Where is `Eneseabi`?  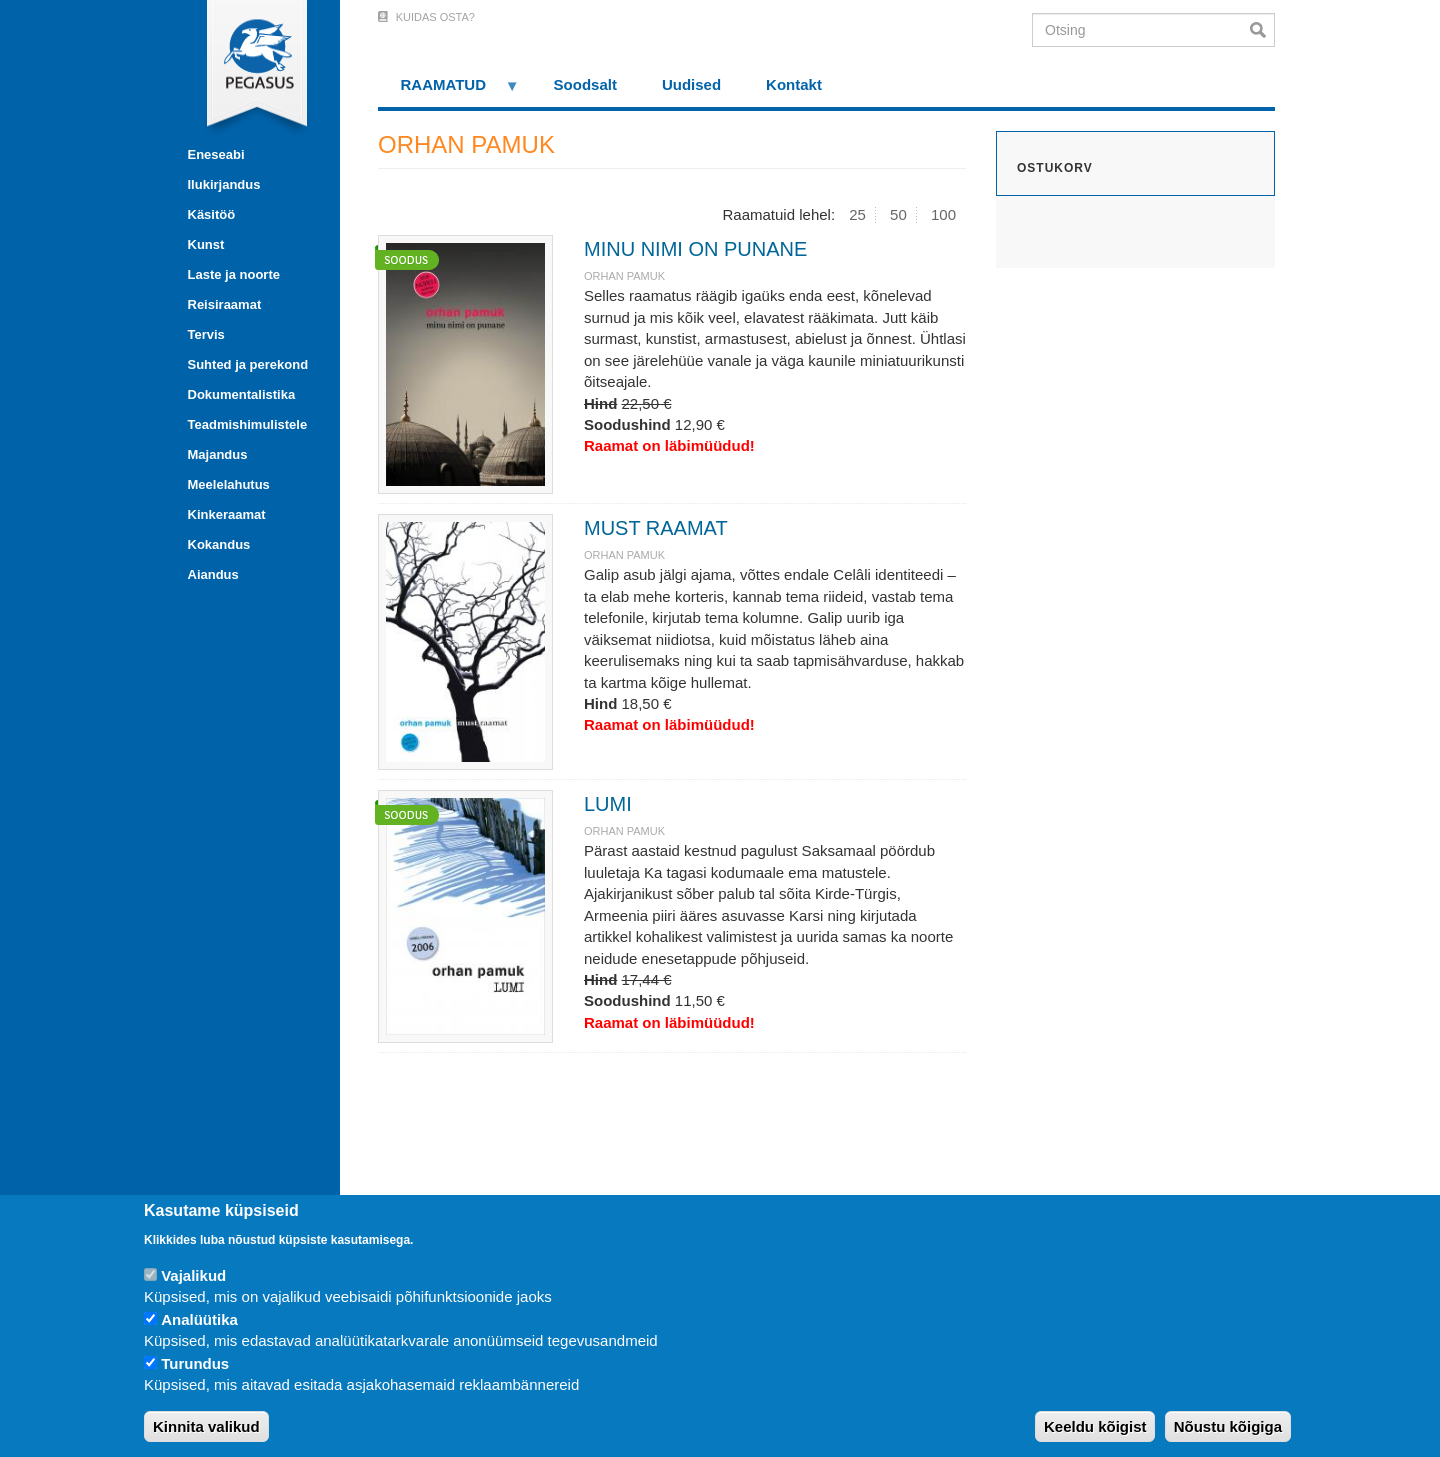
Eneseabi is located at coordinates (216, 154).